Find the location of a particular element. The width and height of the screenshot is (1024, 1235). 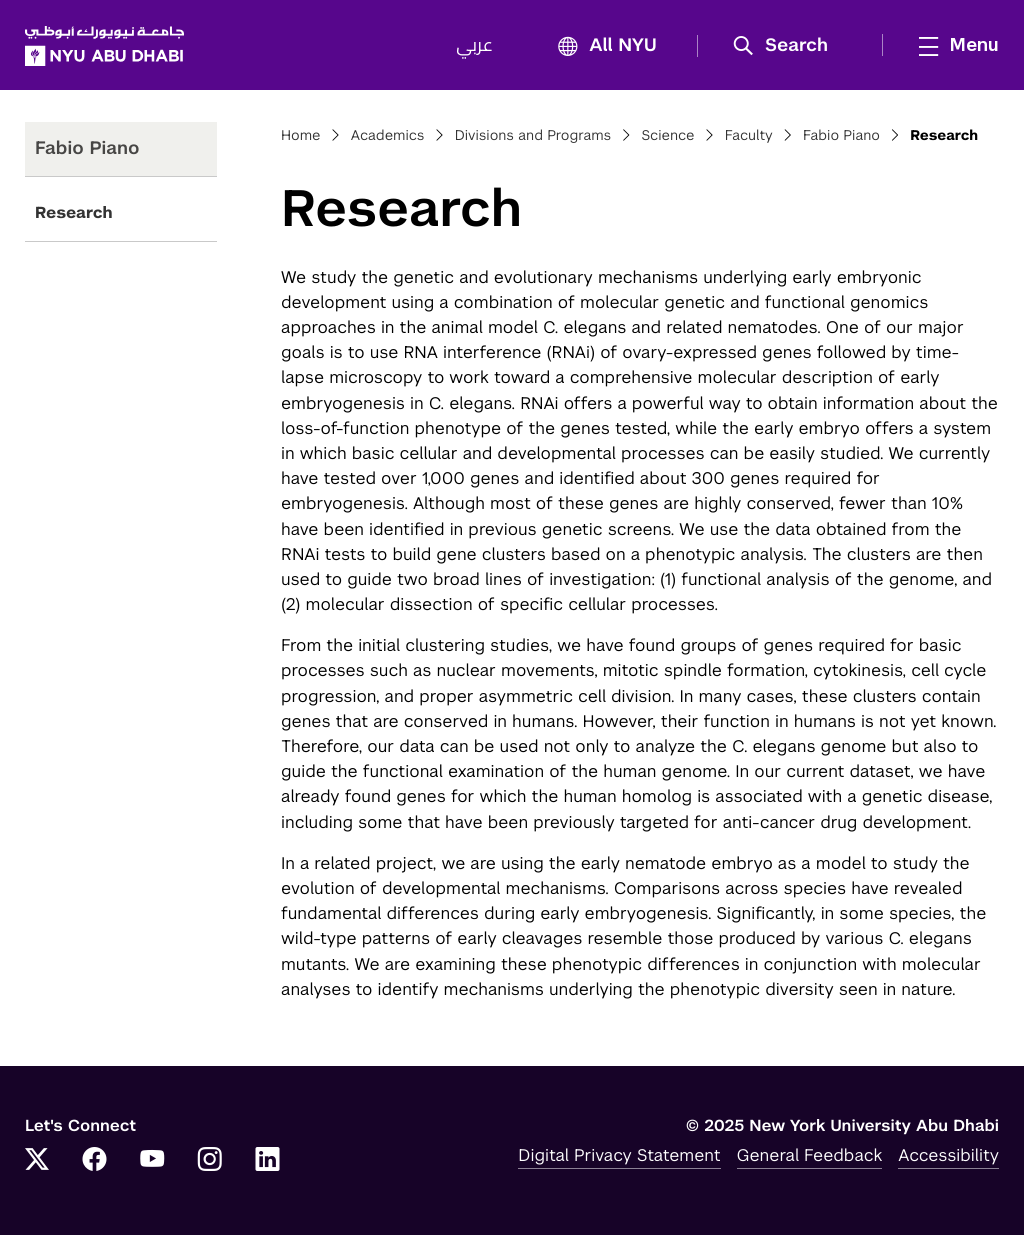

Academics is located at coordinates (388, 136).